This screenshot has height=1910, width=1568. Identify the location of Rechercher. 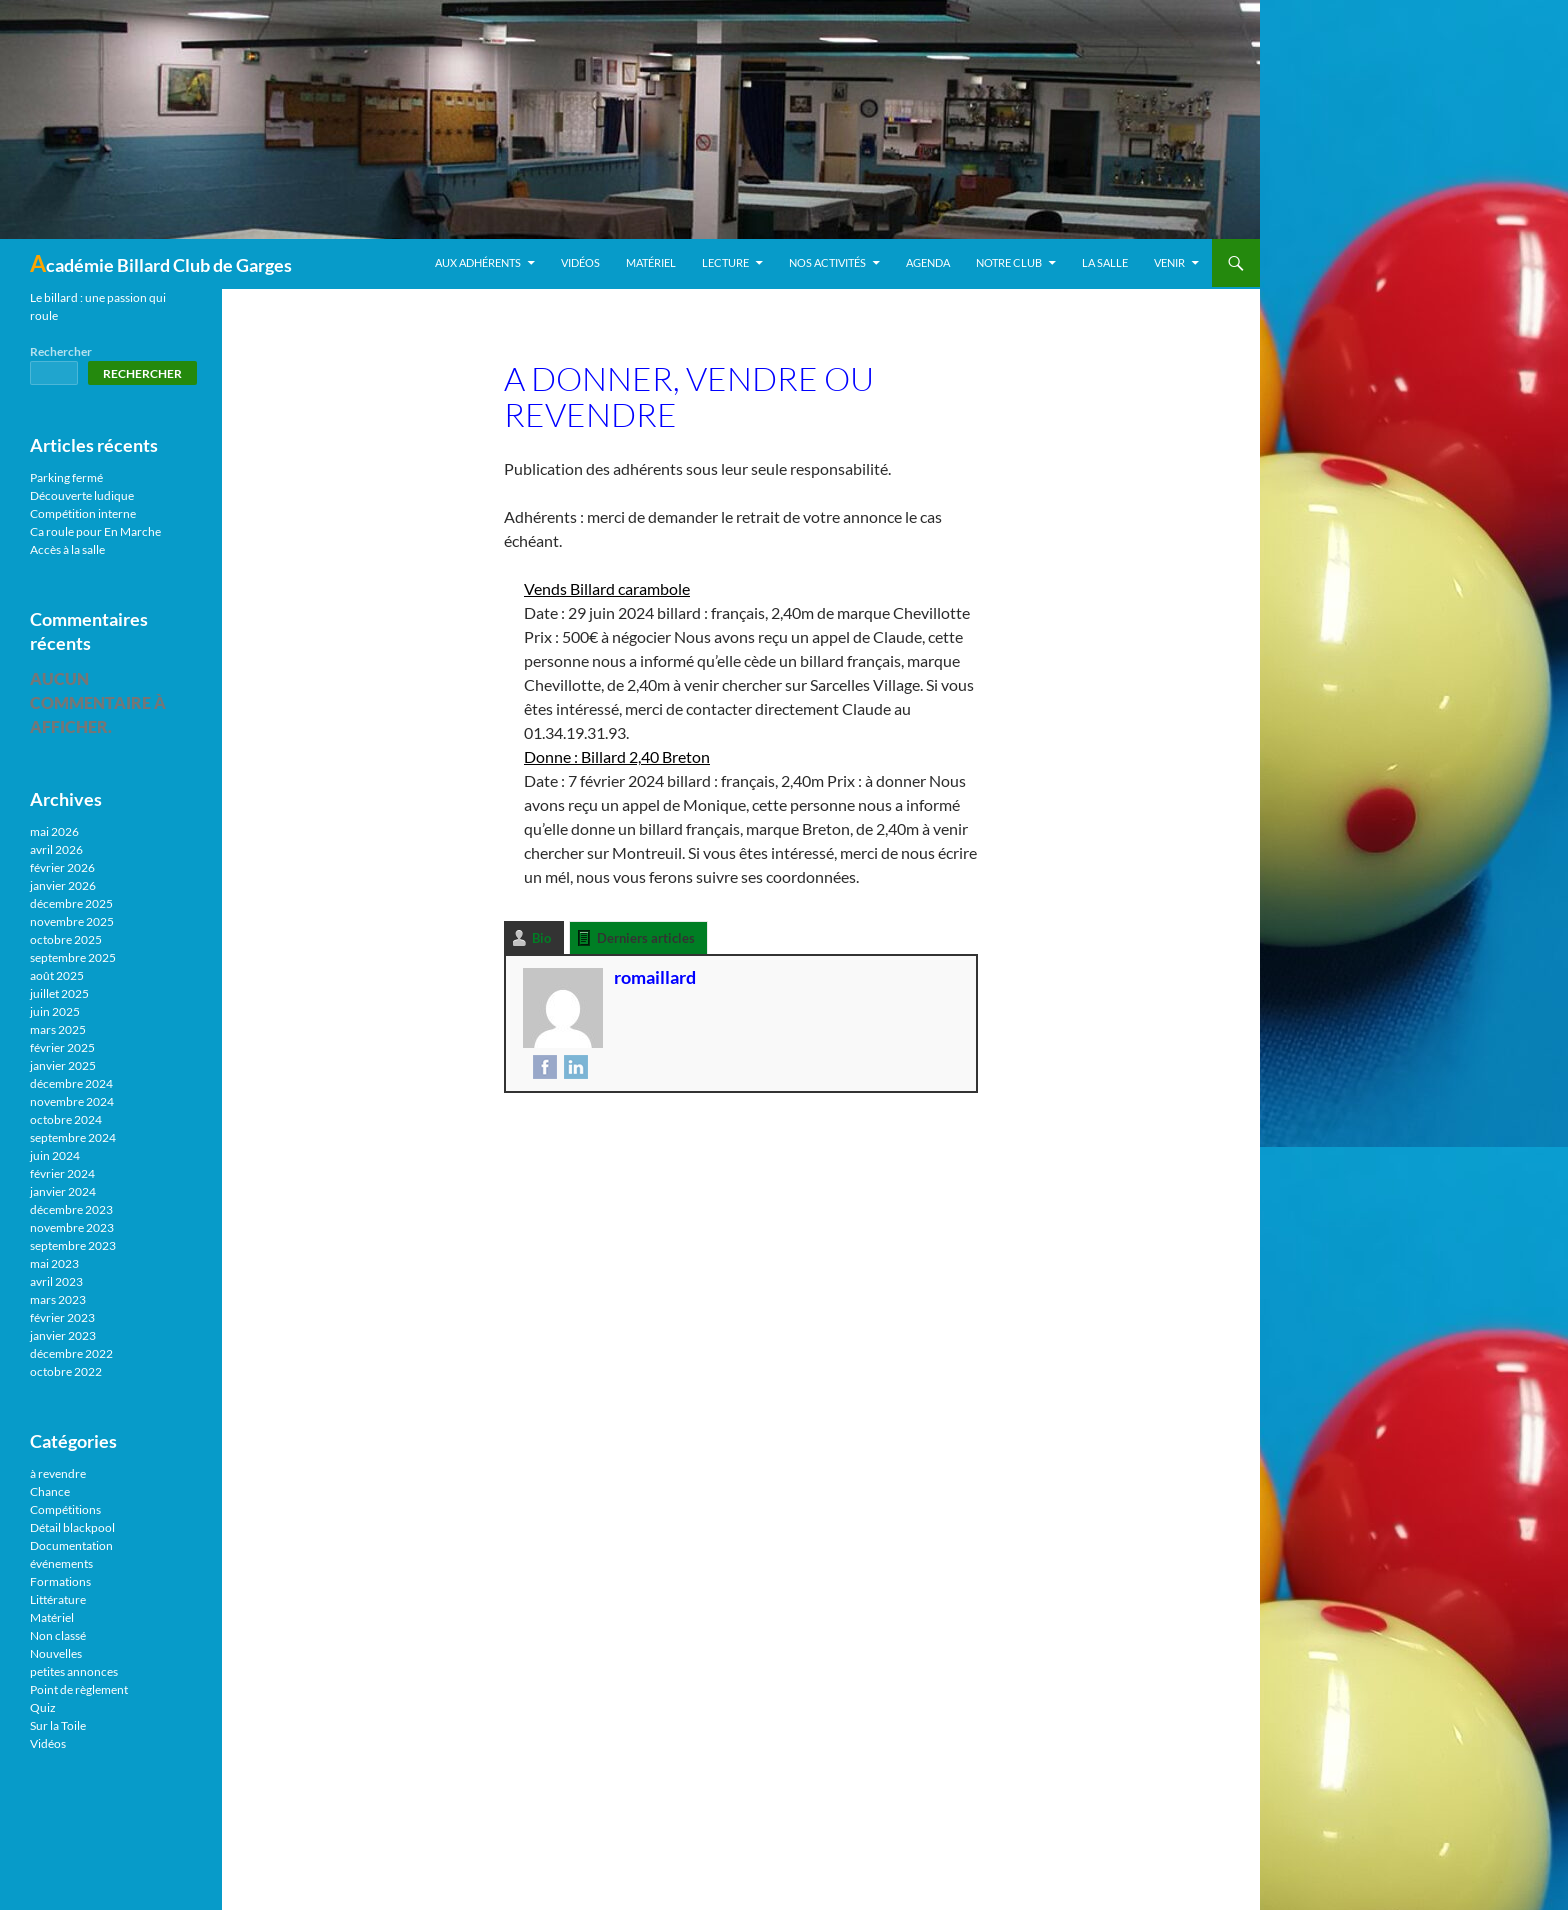
(61, 351).